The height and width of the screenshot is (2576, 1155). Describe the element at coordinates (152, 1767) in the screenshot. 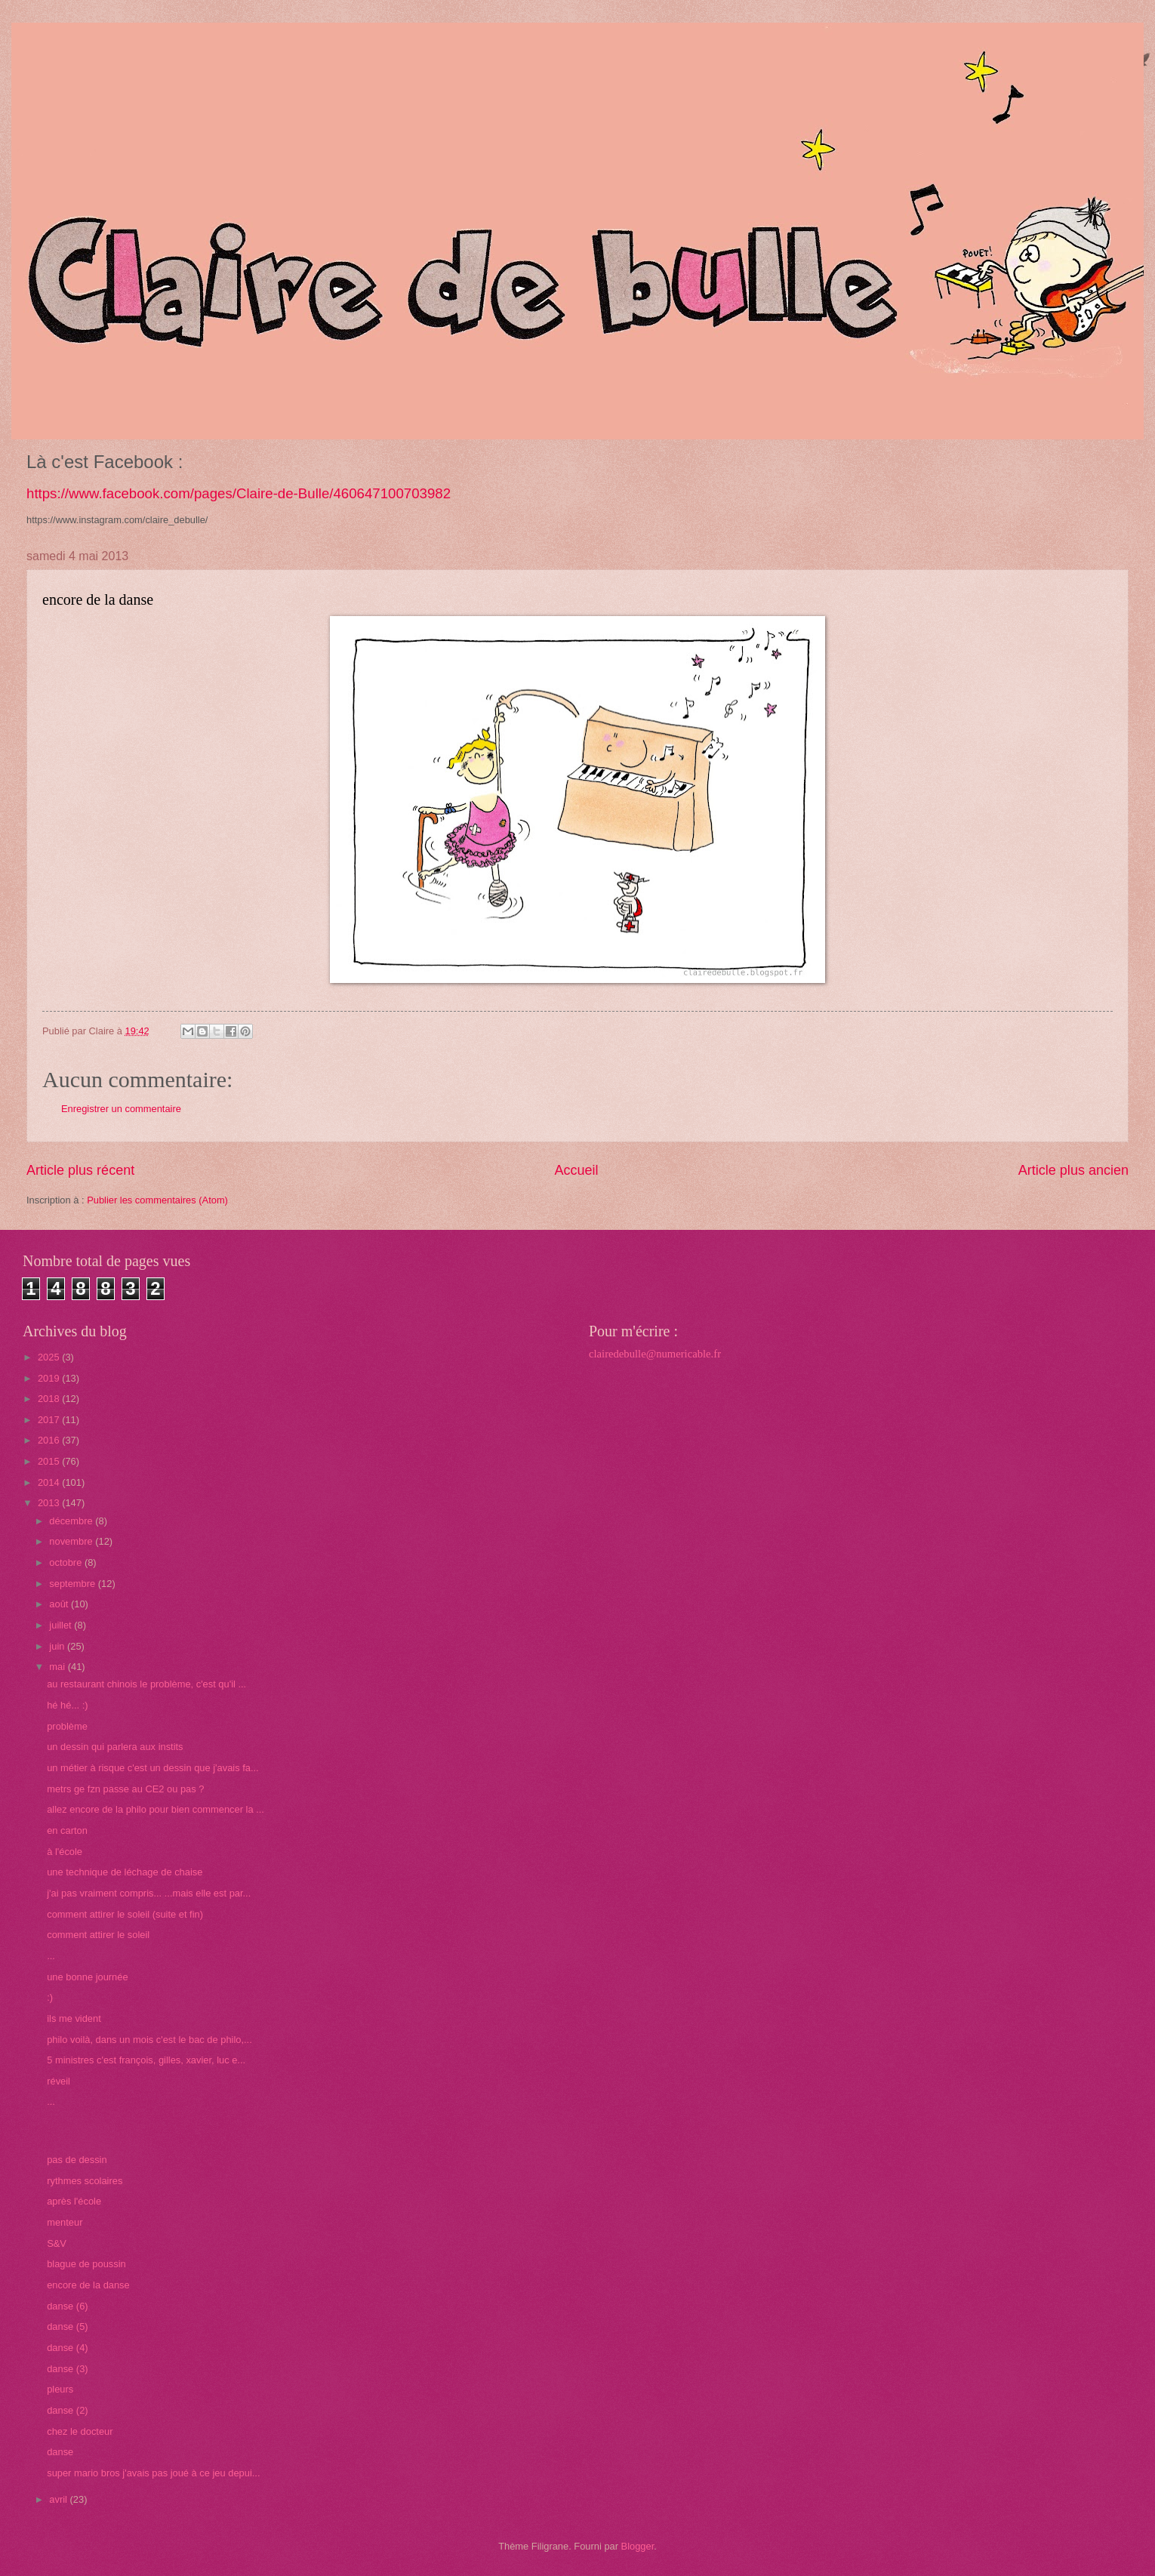

I see `un métier à risque c'est un dessin que j'avais fa...` at that location.